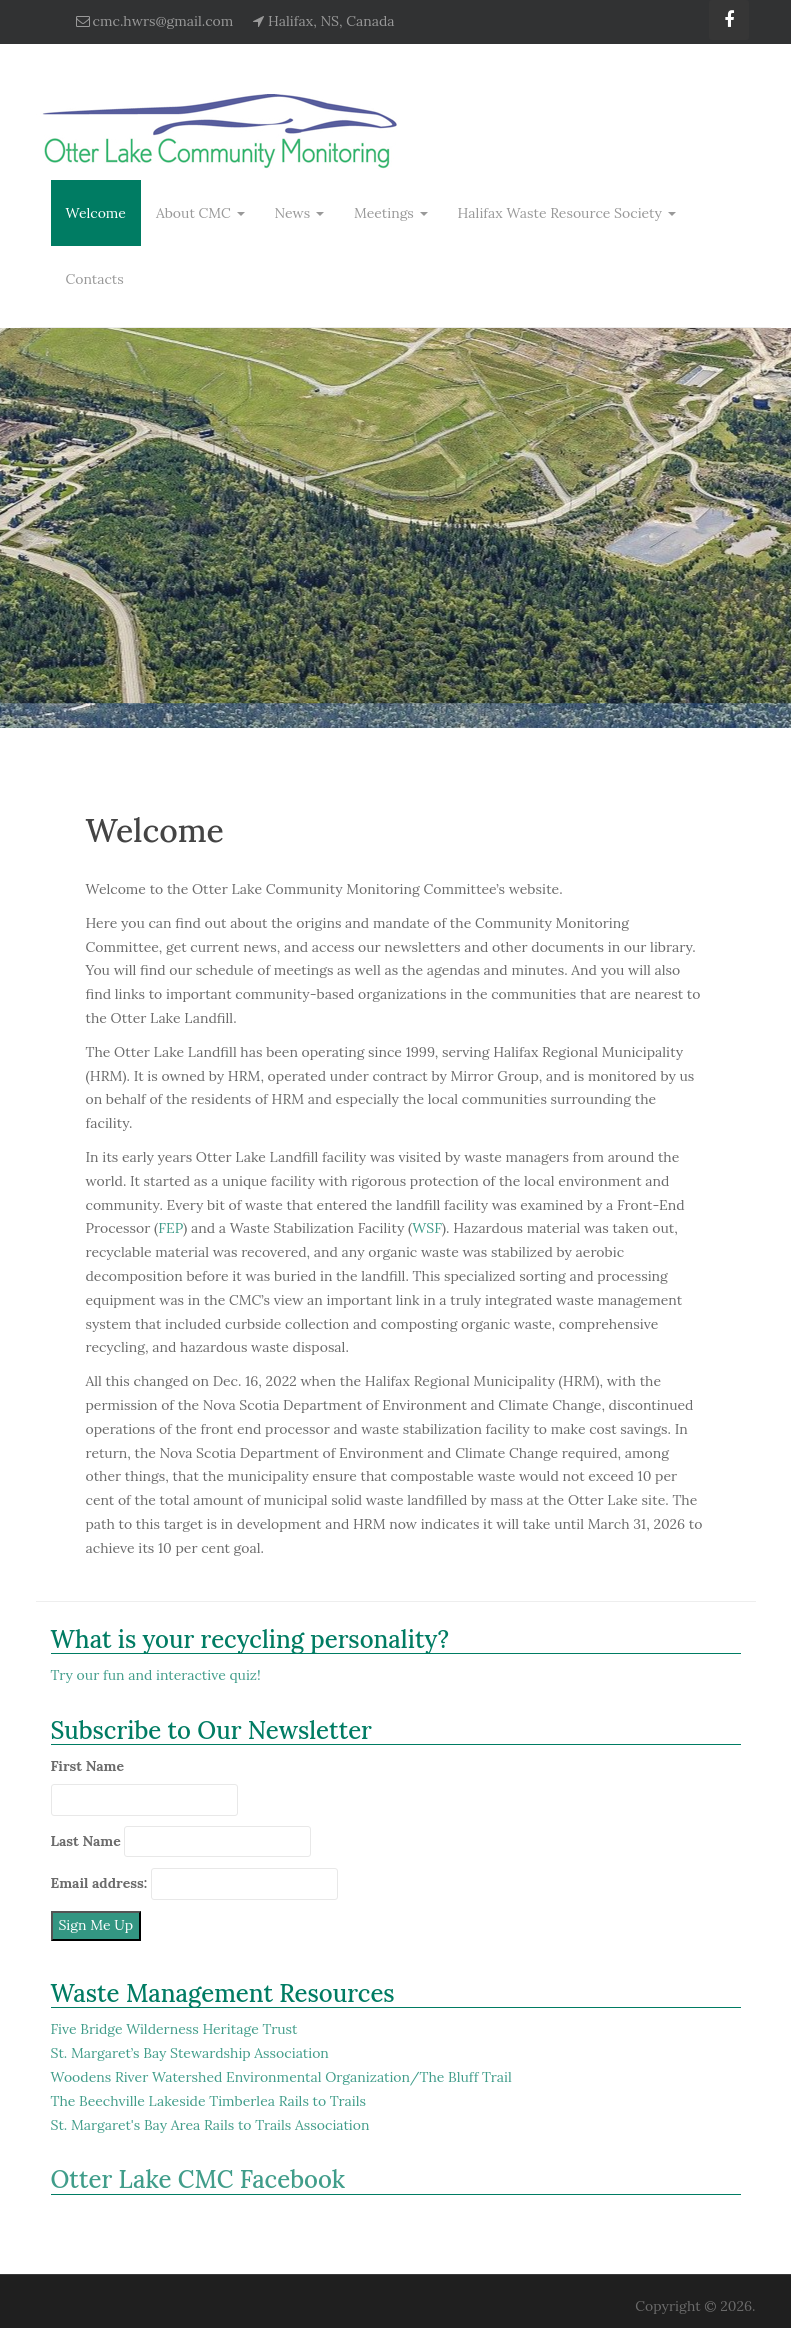  Describe the element at coordinates (96, 213) in the screenshot. I see `Welcome` at that location.